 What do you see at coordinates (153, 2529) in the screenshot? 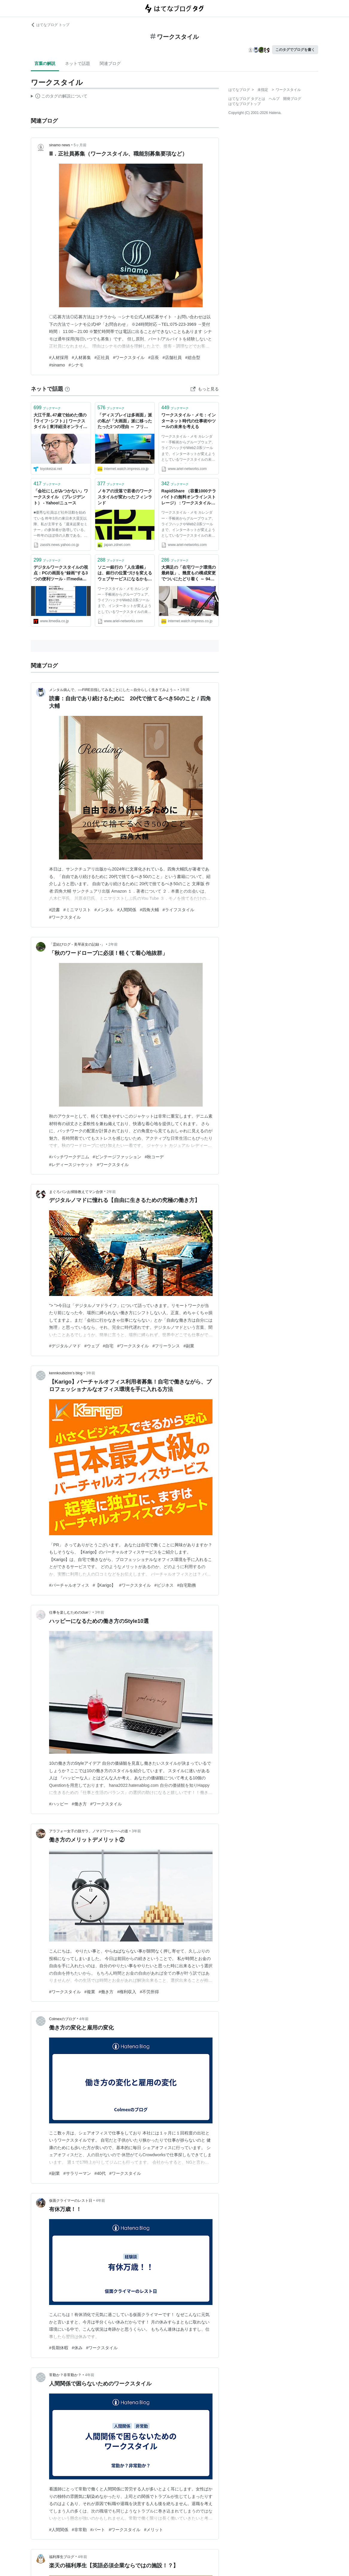
I see `#メリット` at bounding box center [153, 2529].